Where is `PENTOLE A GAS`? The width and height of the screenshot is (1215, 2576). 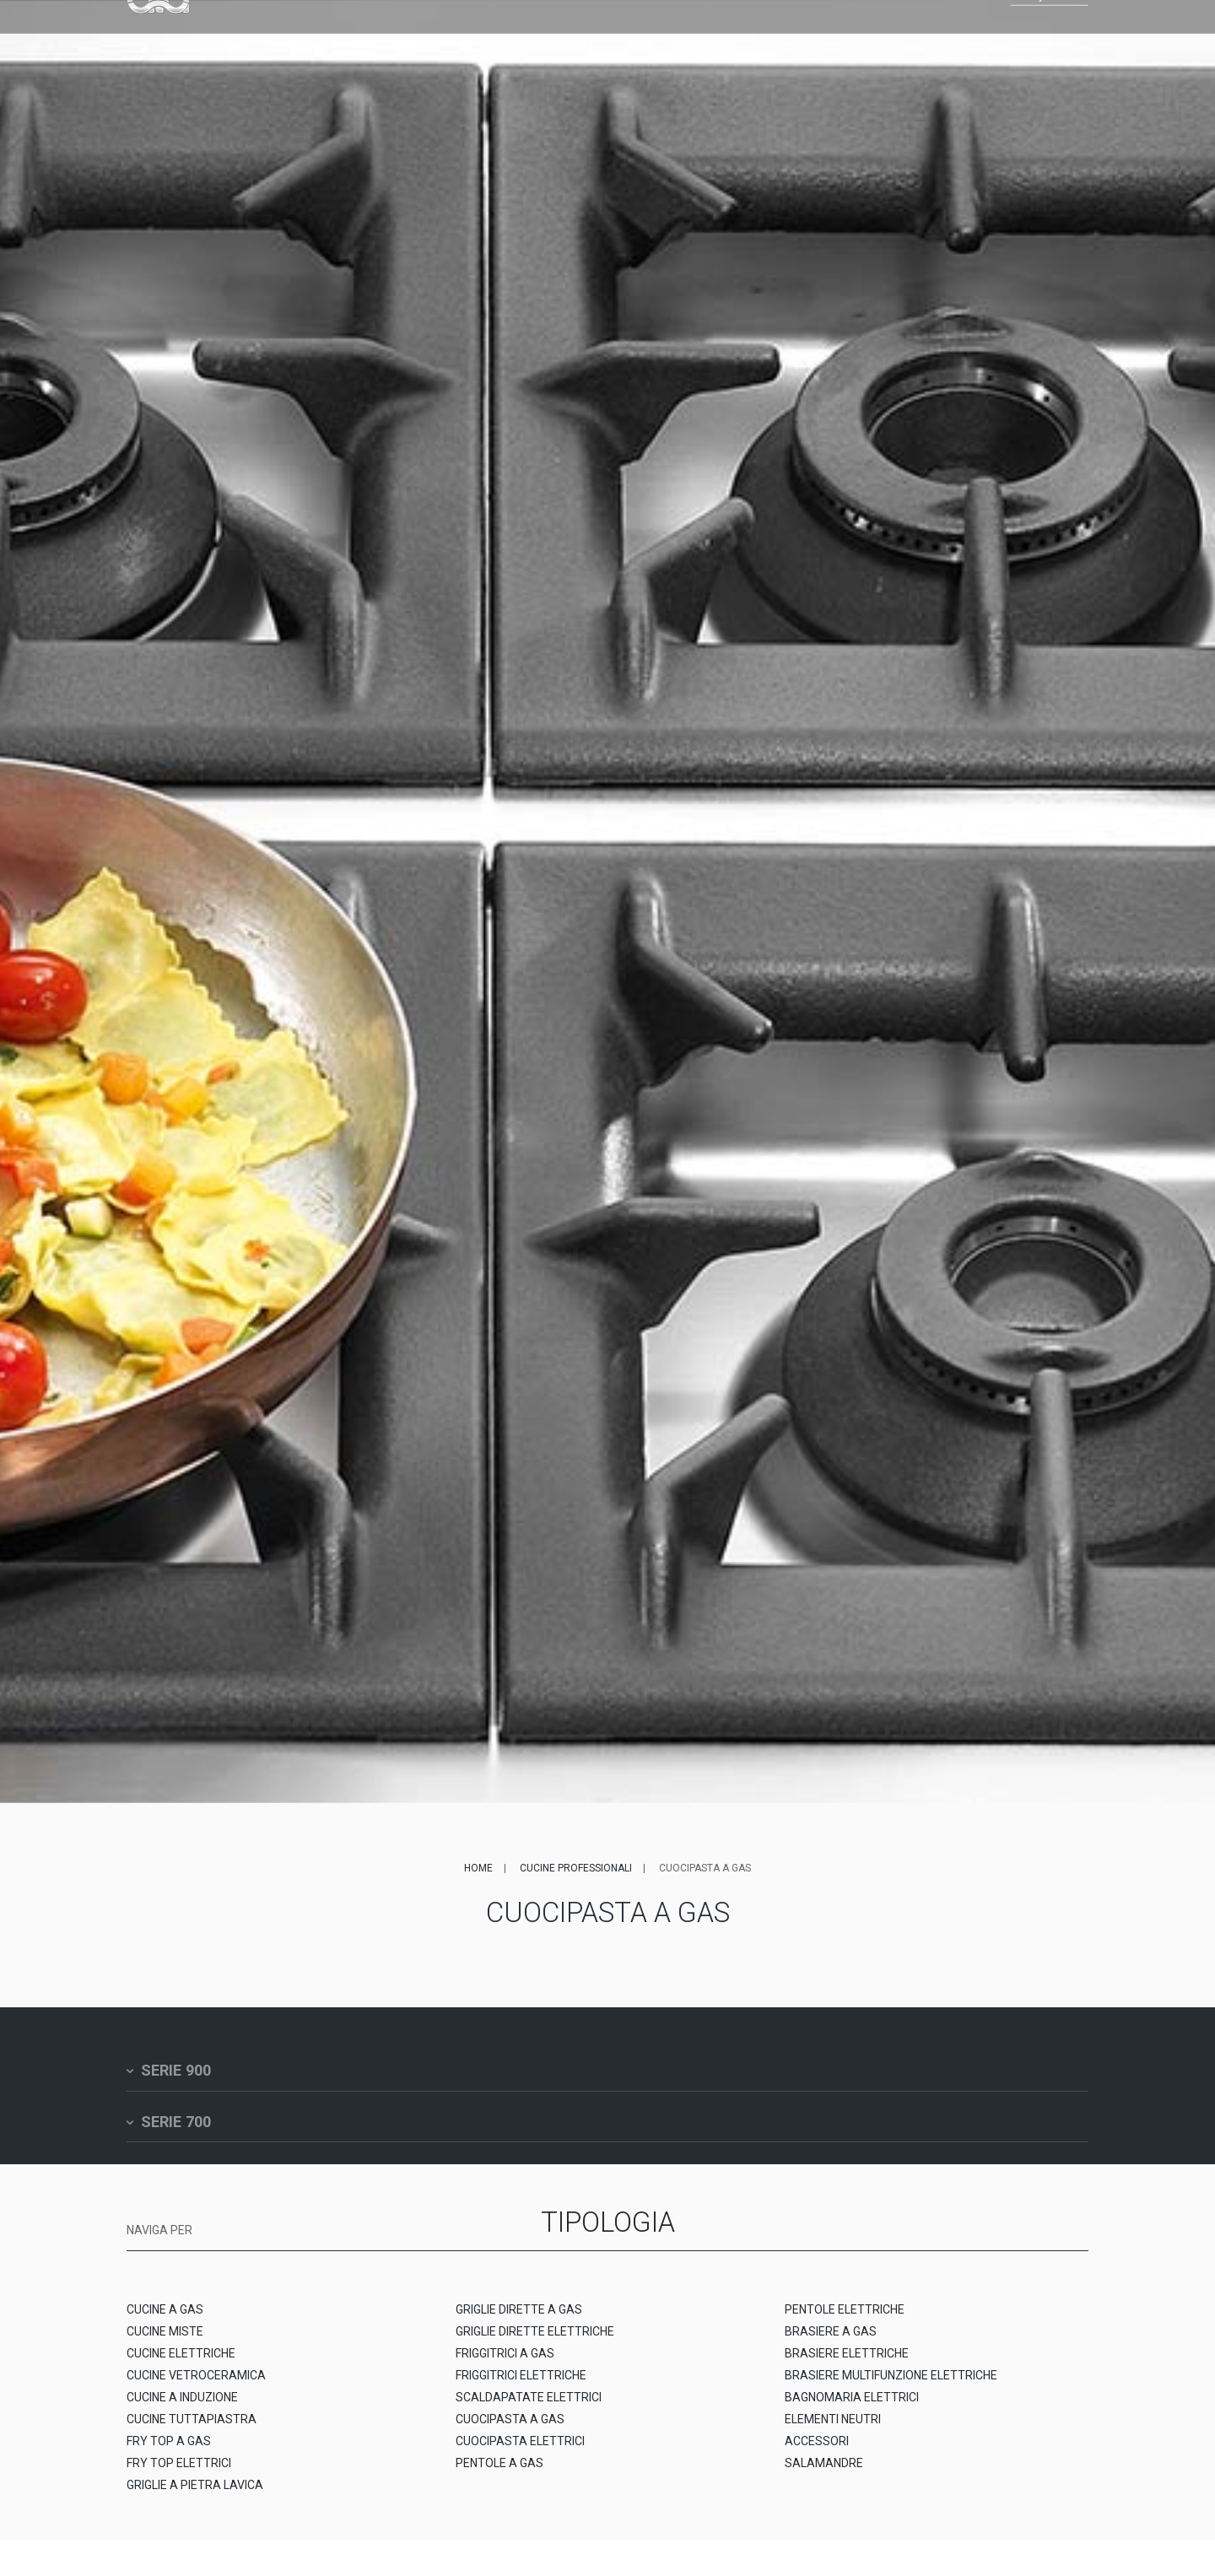 PENTOLE A GAS is located at coordinates (499, 2474).